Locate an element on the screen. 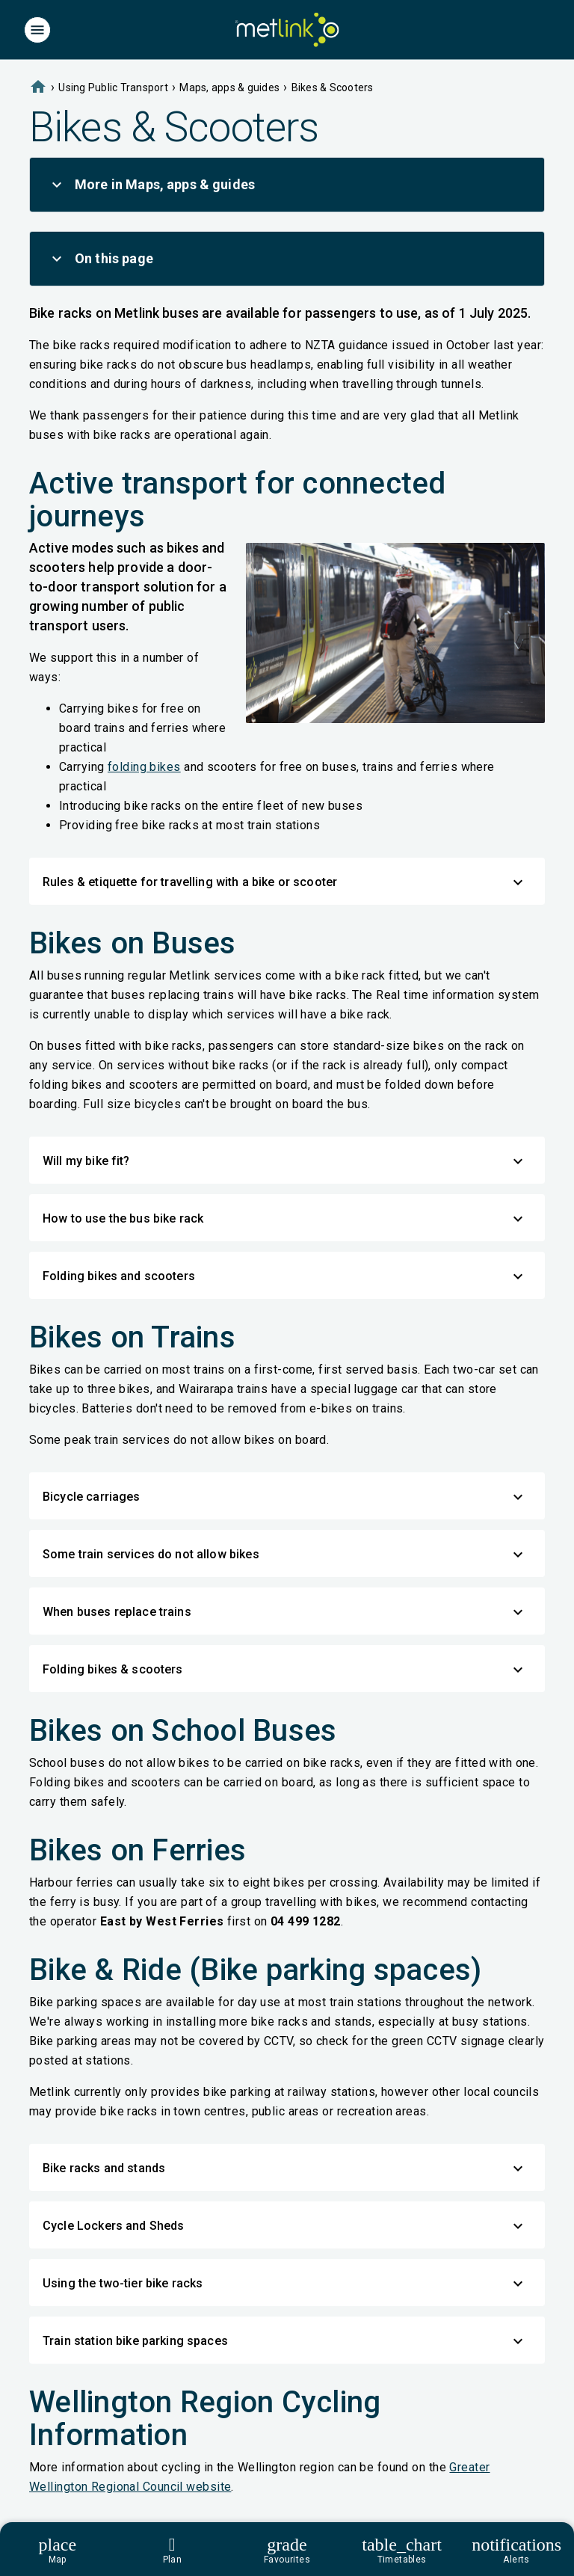 The height and width of the screenshot is (2576, 574). On this page is located at coordinates (100, 259).